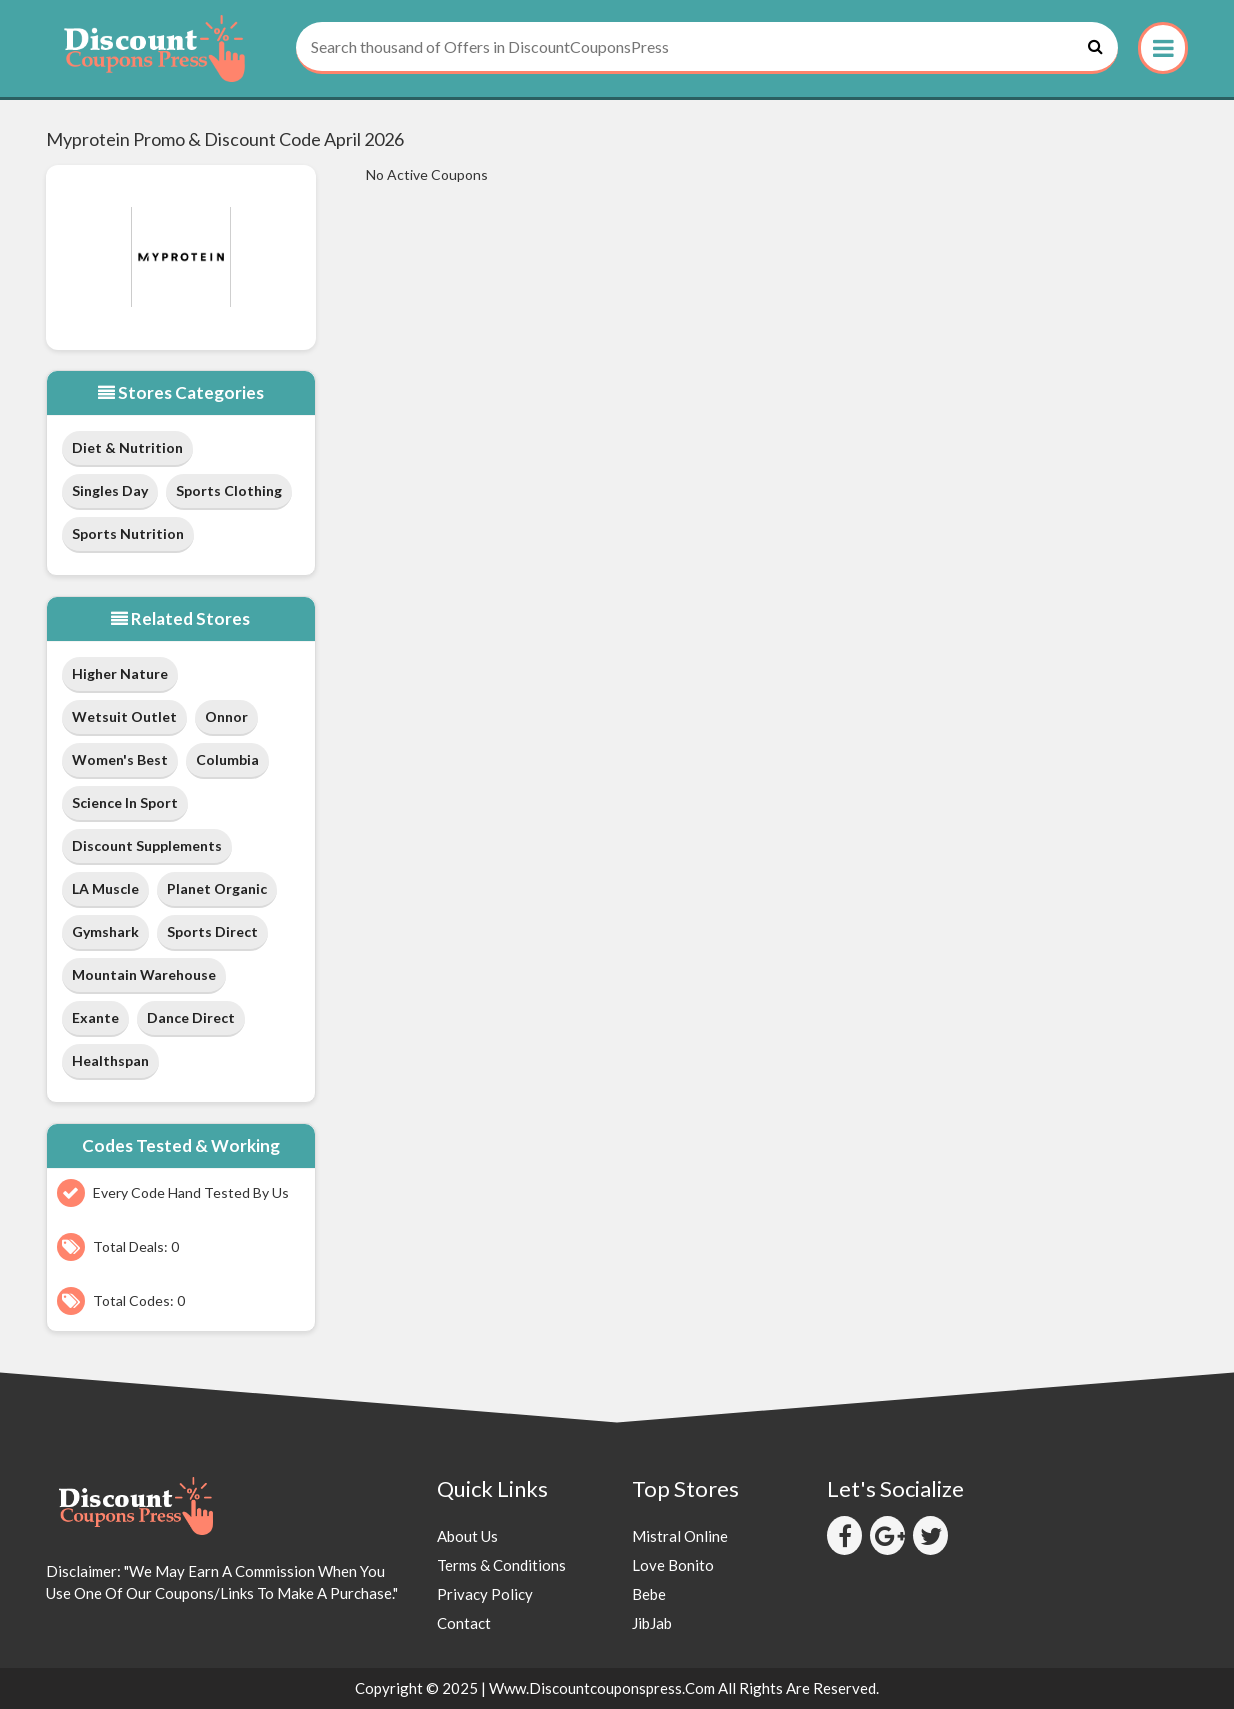  Describe the element at coordinates (144, 974) in the screenshot. I see `Mountain Warehouse` at that location.